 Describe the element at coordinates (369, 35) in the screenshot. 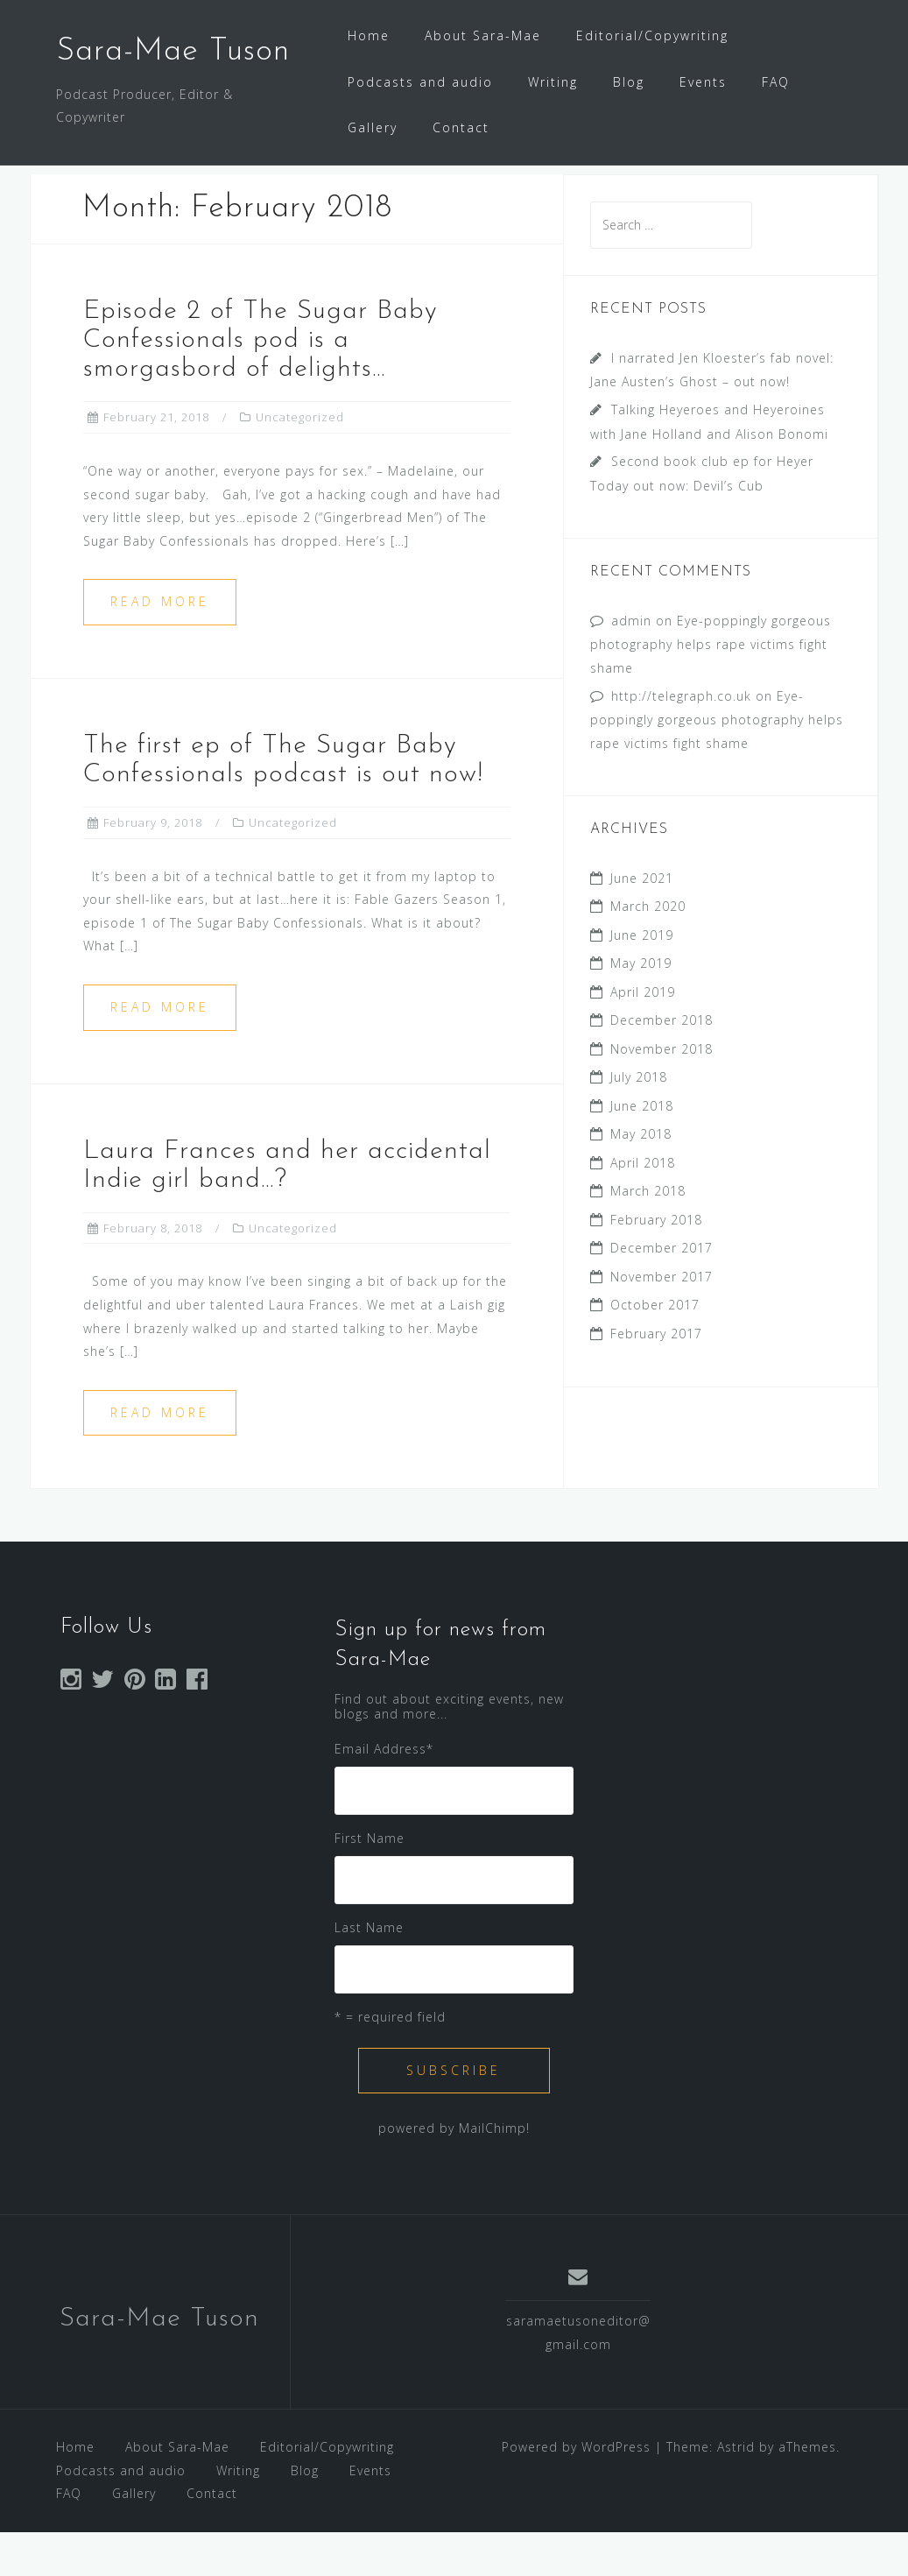

I see `Home` at that location.